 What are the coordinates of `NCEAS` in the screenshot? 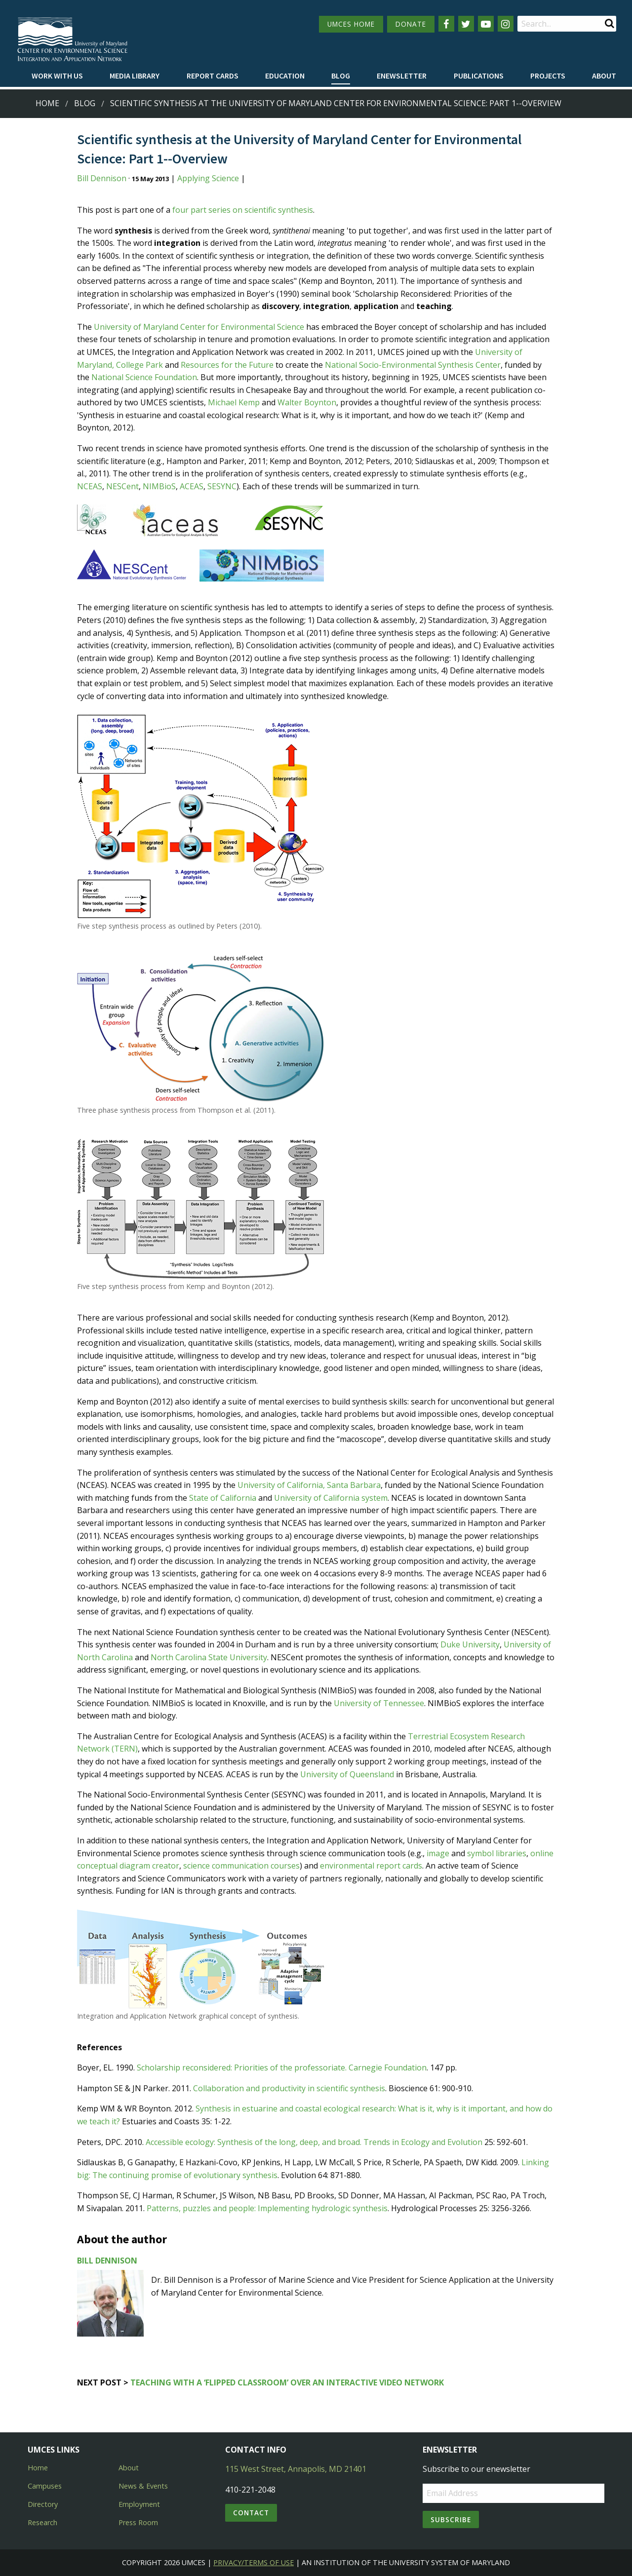 It's located at (89, 486).